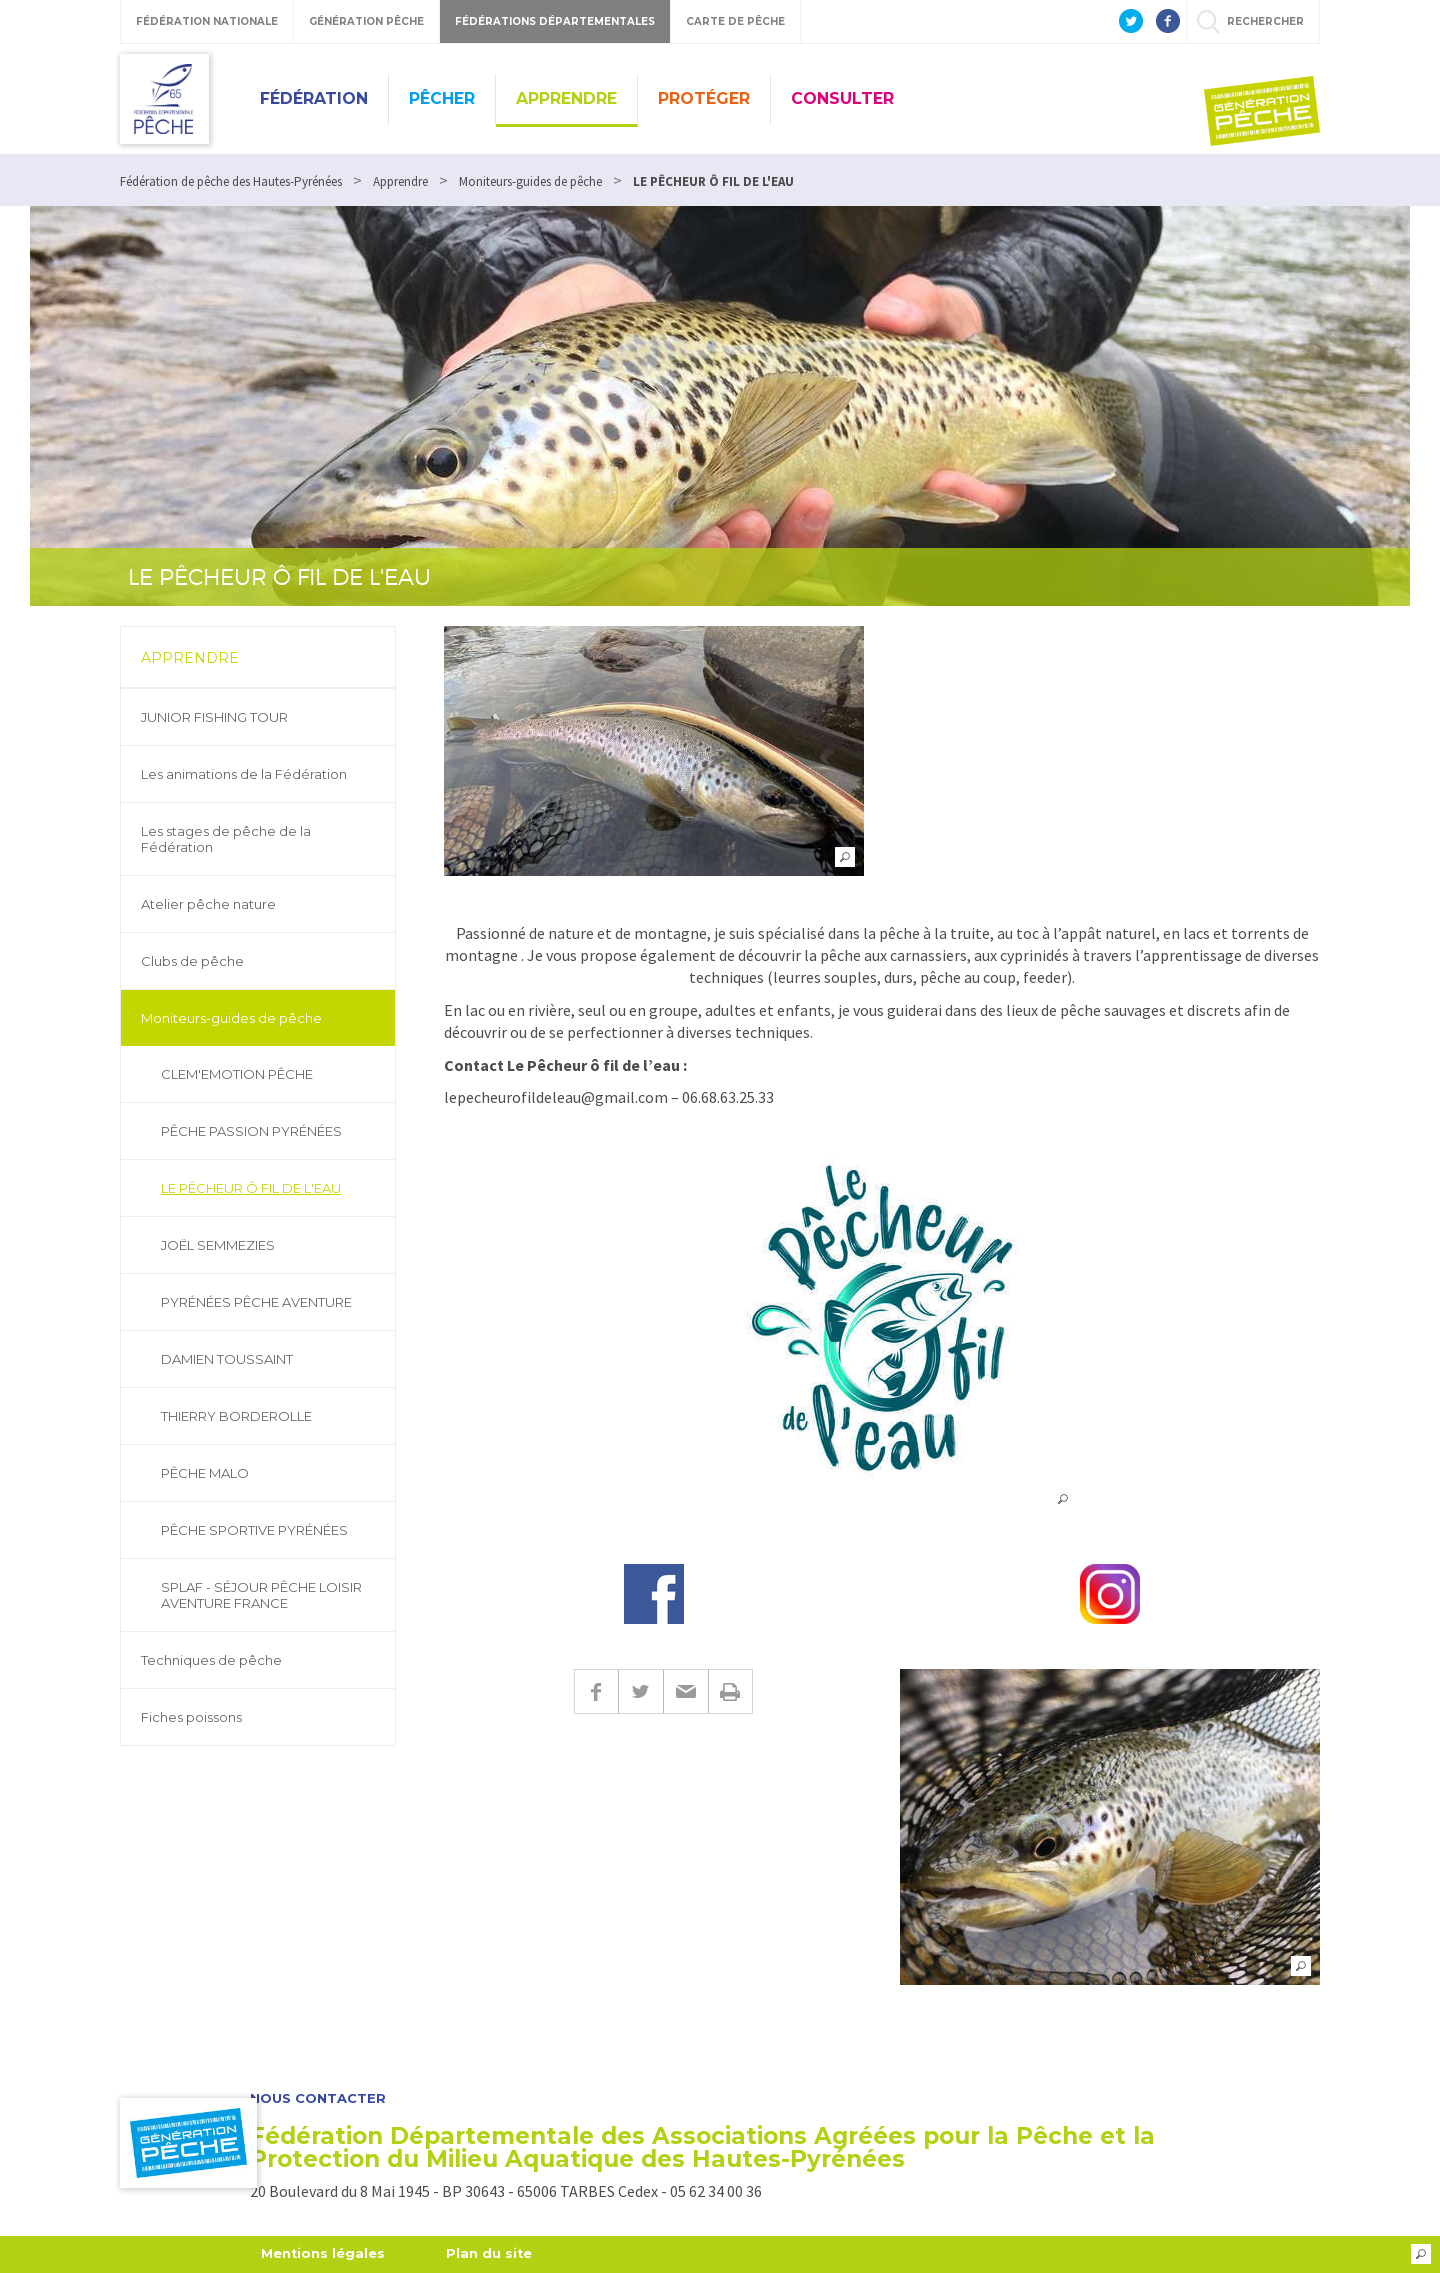  I want to click on THIERRY BORDEROLLE, so click(236, 1416).